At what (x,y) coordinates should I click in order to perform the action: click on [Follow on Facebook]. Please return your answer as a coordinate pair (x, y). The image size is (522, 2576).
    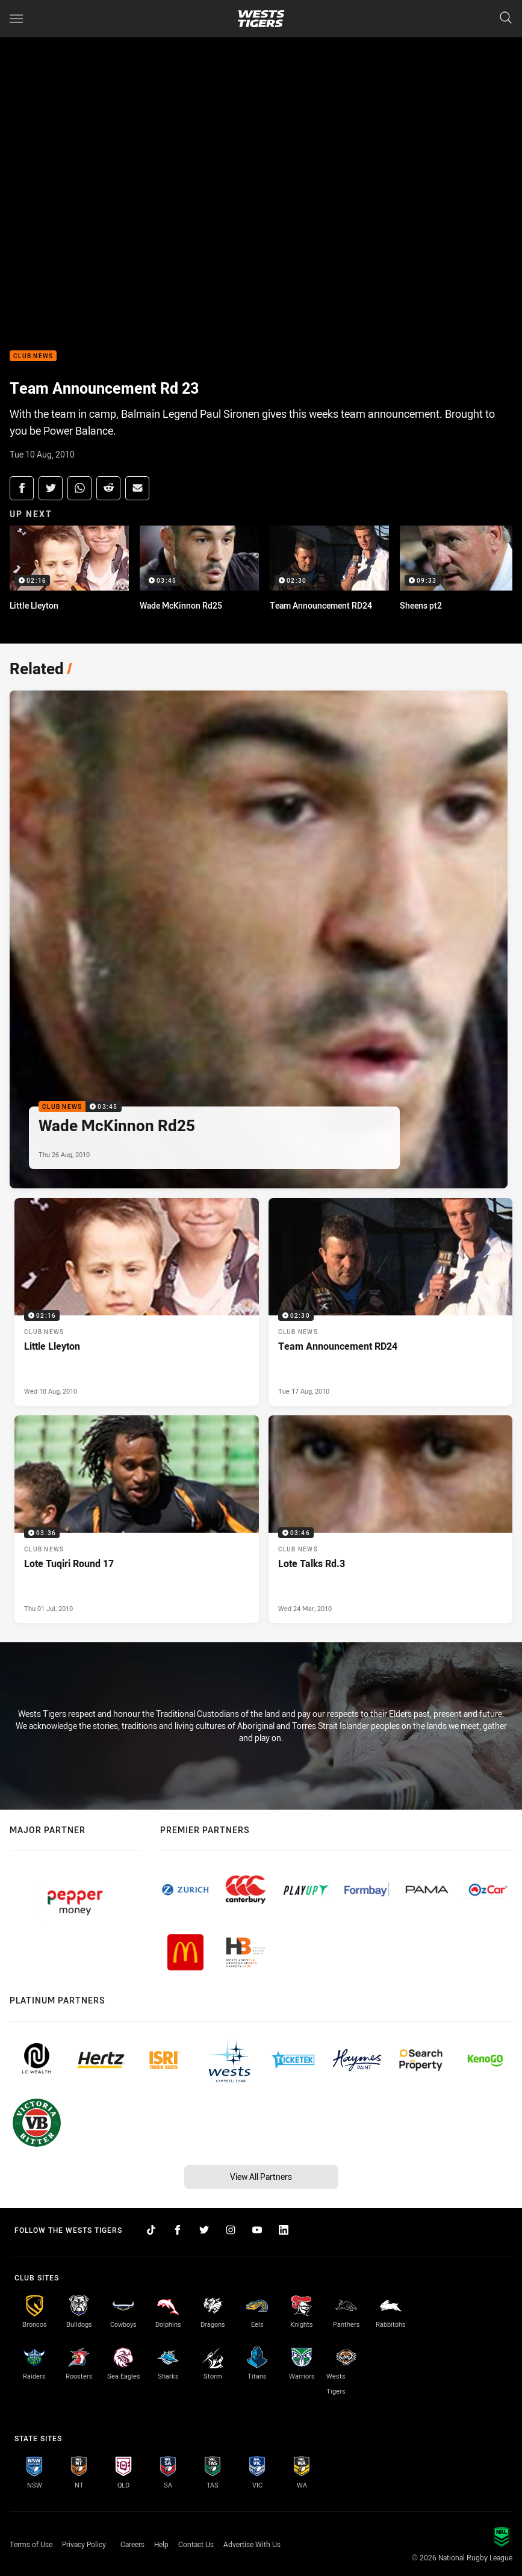
    Looking at the image, I should click on (177, 2230).